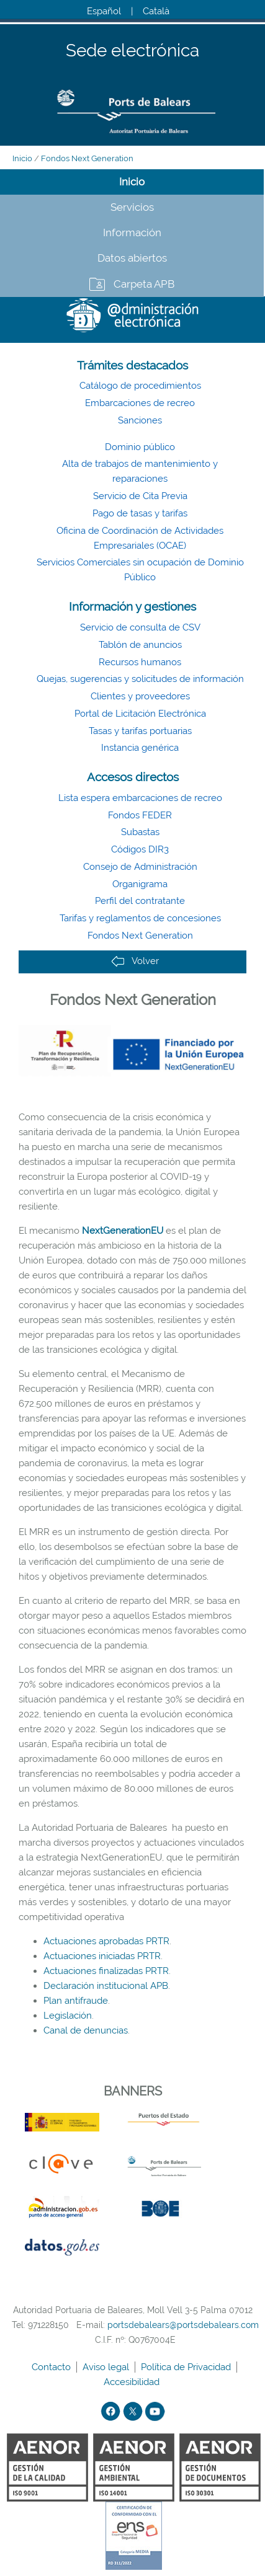  I want to click on Tablón de anuncios, so click(140, 644).